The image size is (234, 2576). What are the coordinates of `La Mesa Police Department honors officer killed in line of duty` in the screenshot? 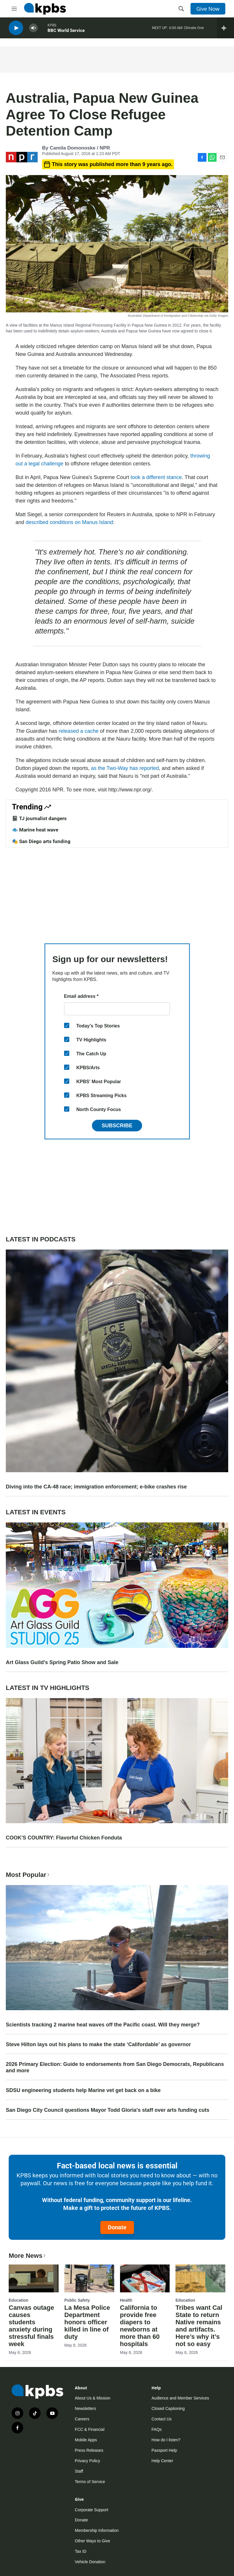 It's located at (87, 2322).